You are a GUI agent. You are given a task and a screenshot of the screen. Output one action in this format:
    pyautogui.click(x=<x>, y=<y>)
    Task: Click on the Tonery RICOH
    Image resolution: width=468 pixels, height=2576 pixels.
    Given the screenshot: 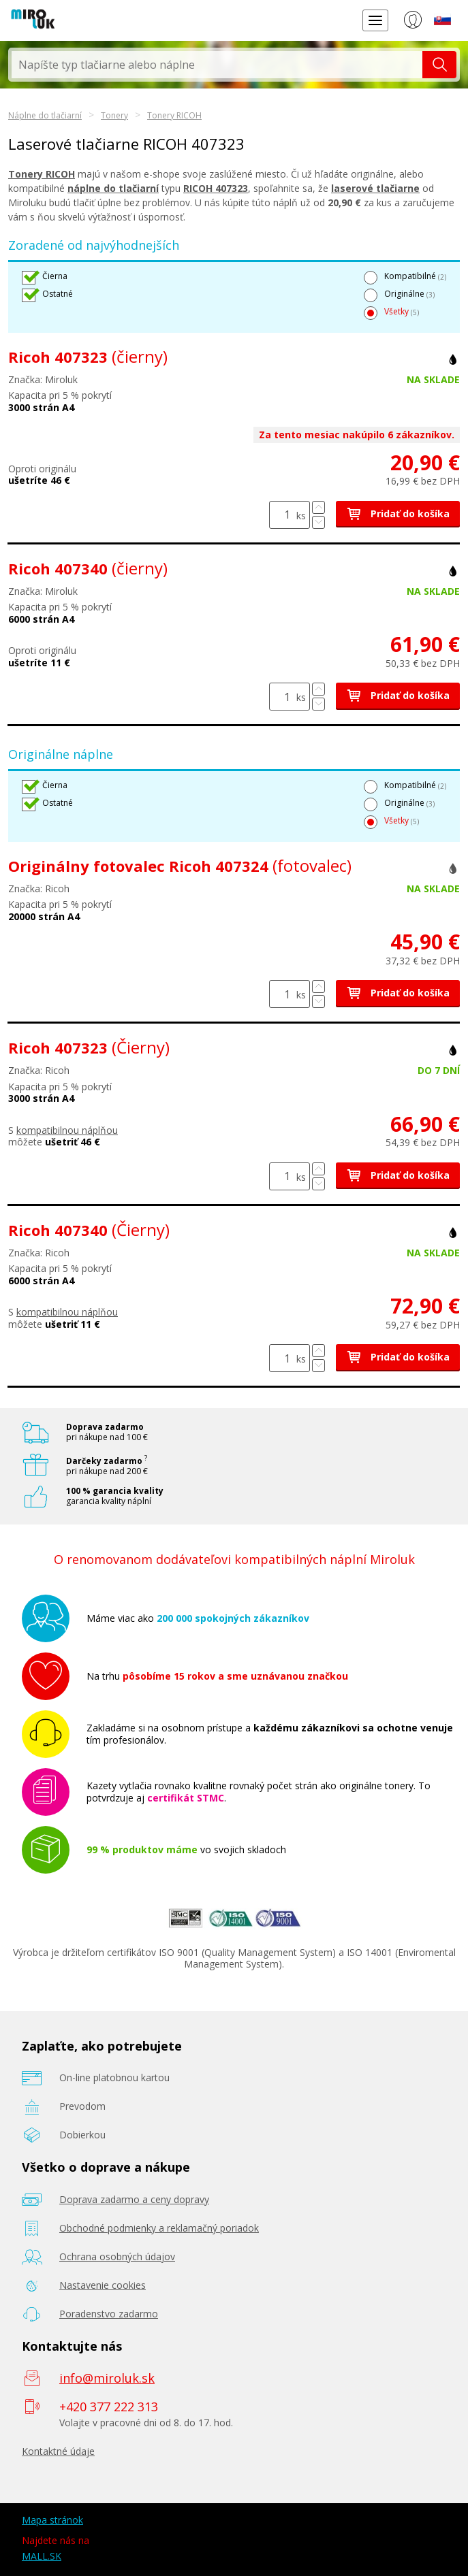 What is the action you would take?
    pyautogui.click(x=174, y=115)
    